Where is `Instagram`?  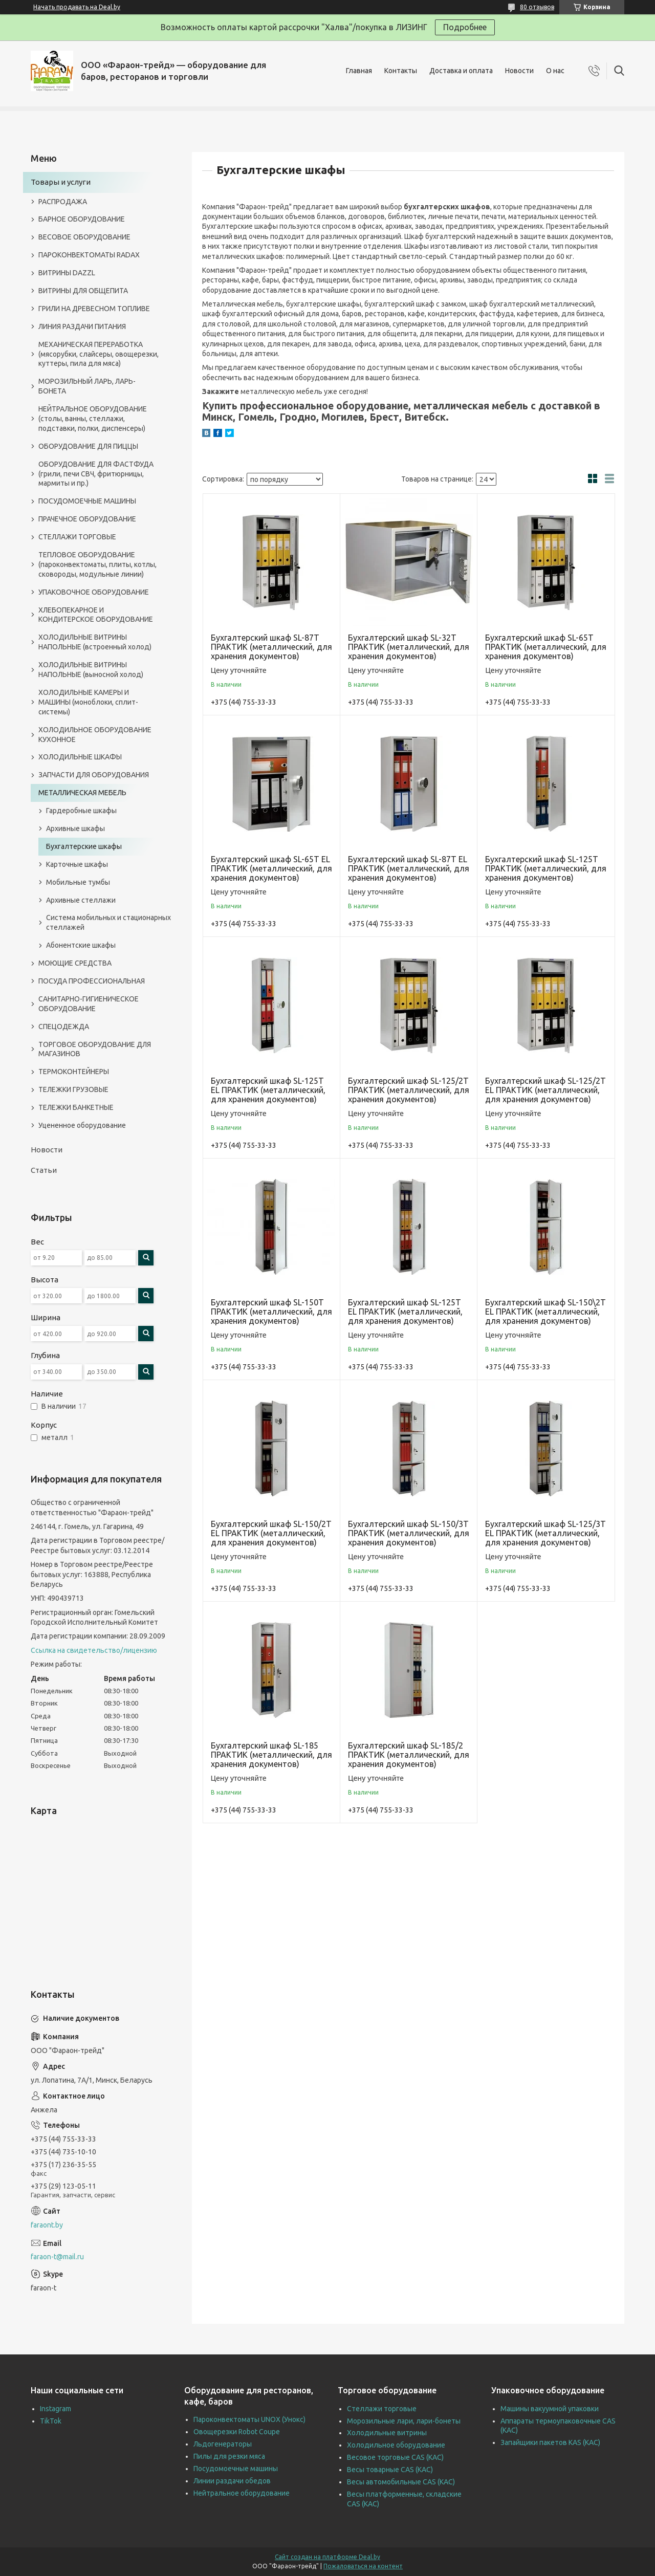 Instagram is located at coordinates (55, 2409).